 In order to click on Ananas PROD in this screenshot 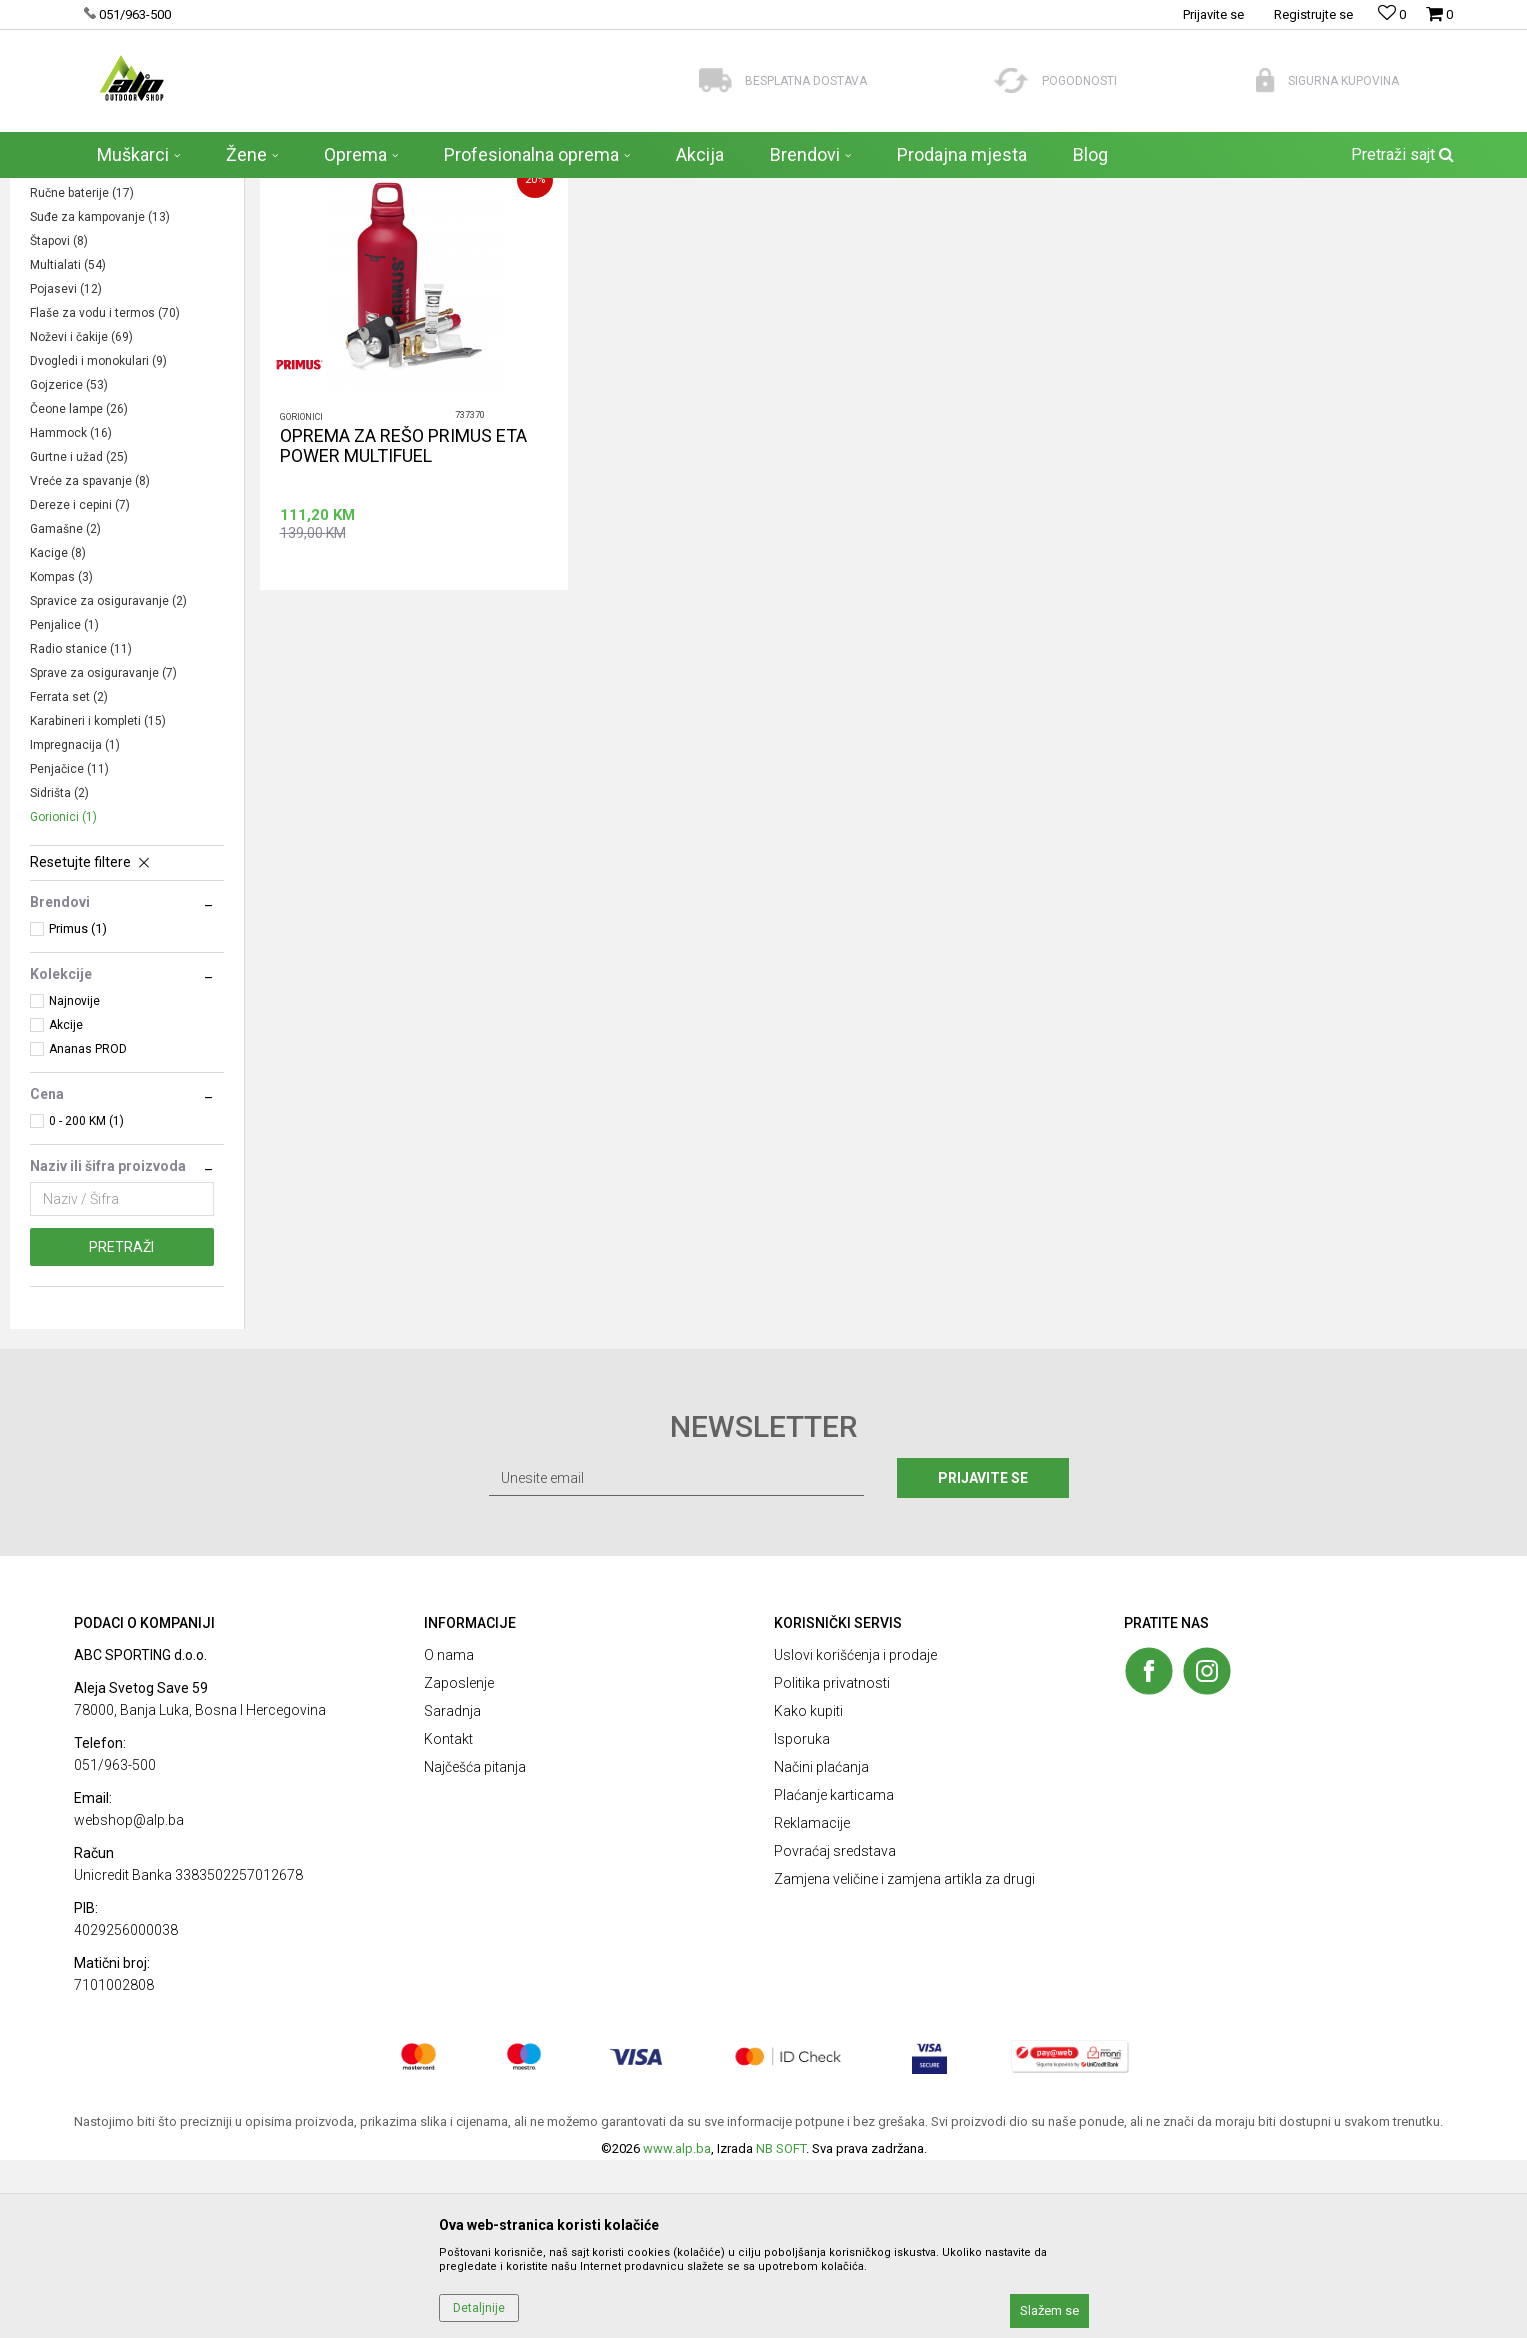, I will do `click(88, 1227)`.